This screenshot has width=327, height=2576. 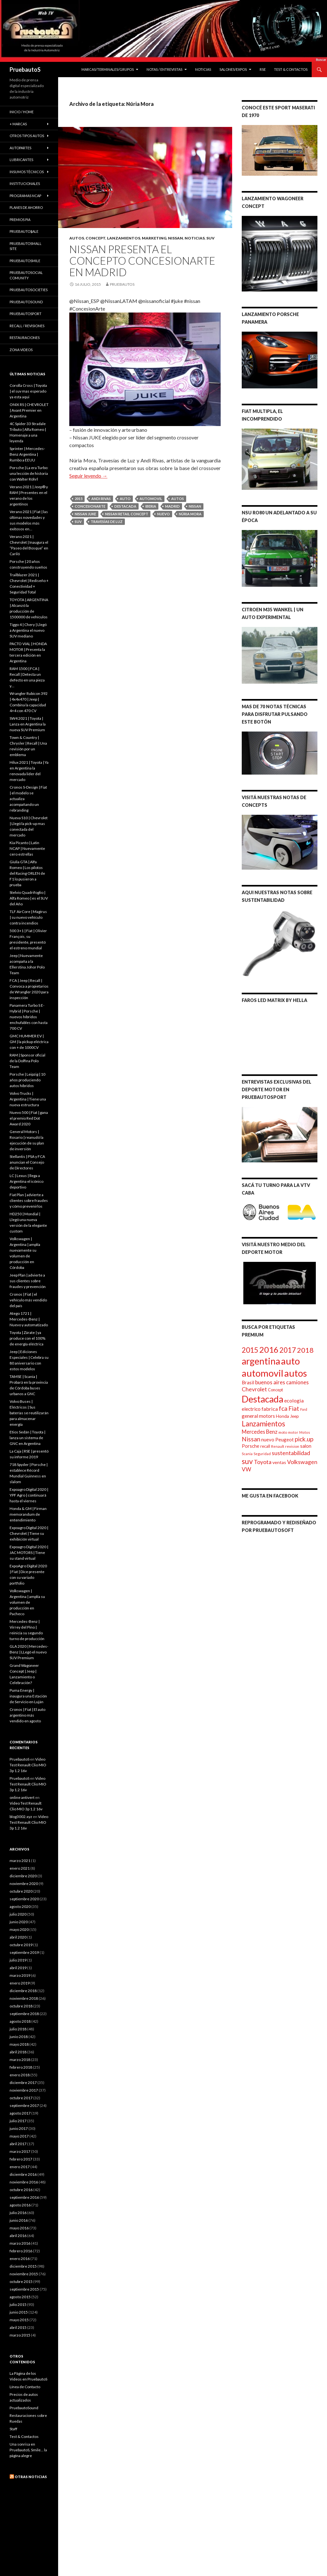 I want to click on ventas [ventas (121 elementos)], so click(x=279, y=1462).